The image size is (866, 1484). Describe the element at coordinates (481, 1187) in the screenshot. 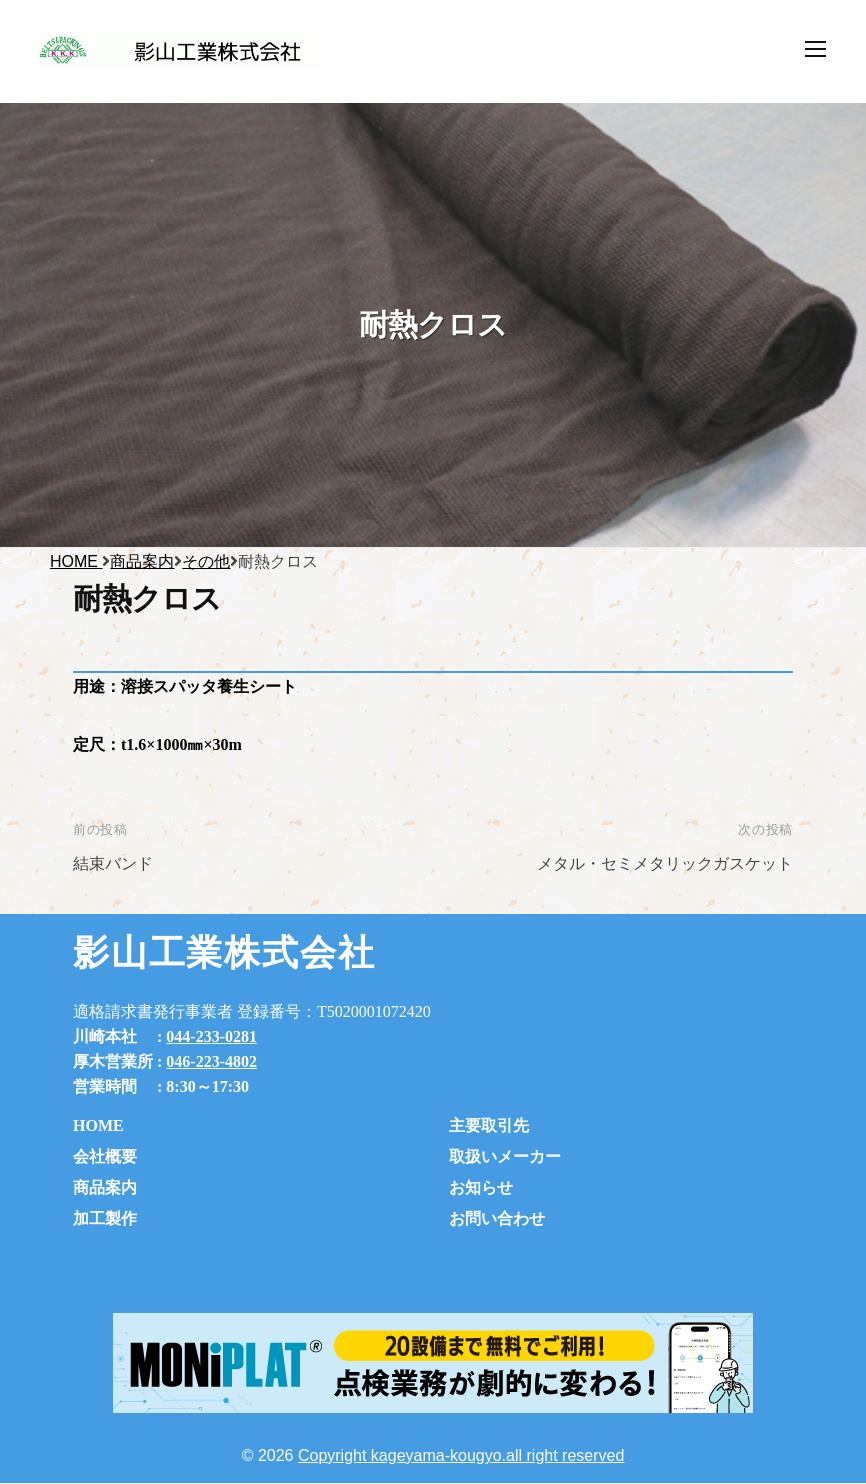

I see `お知らせ` at that location.